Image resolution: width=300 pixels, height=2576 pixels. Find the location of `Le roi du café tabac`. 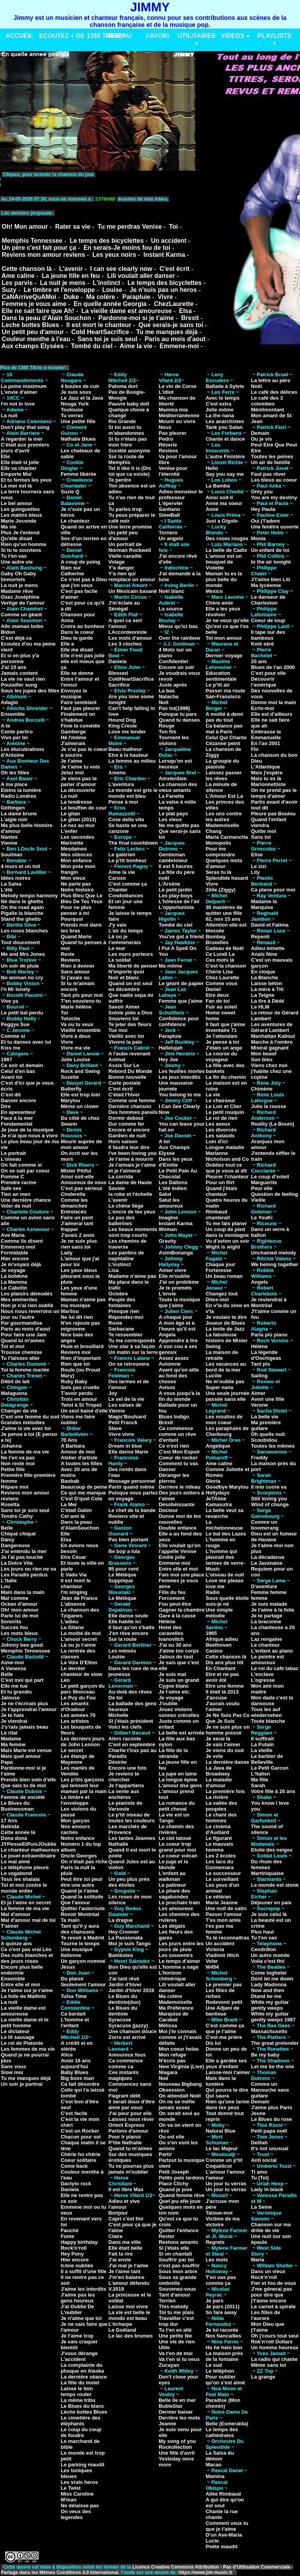

Le roi du café tabac is located at coordinates (274, 1668).